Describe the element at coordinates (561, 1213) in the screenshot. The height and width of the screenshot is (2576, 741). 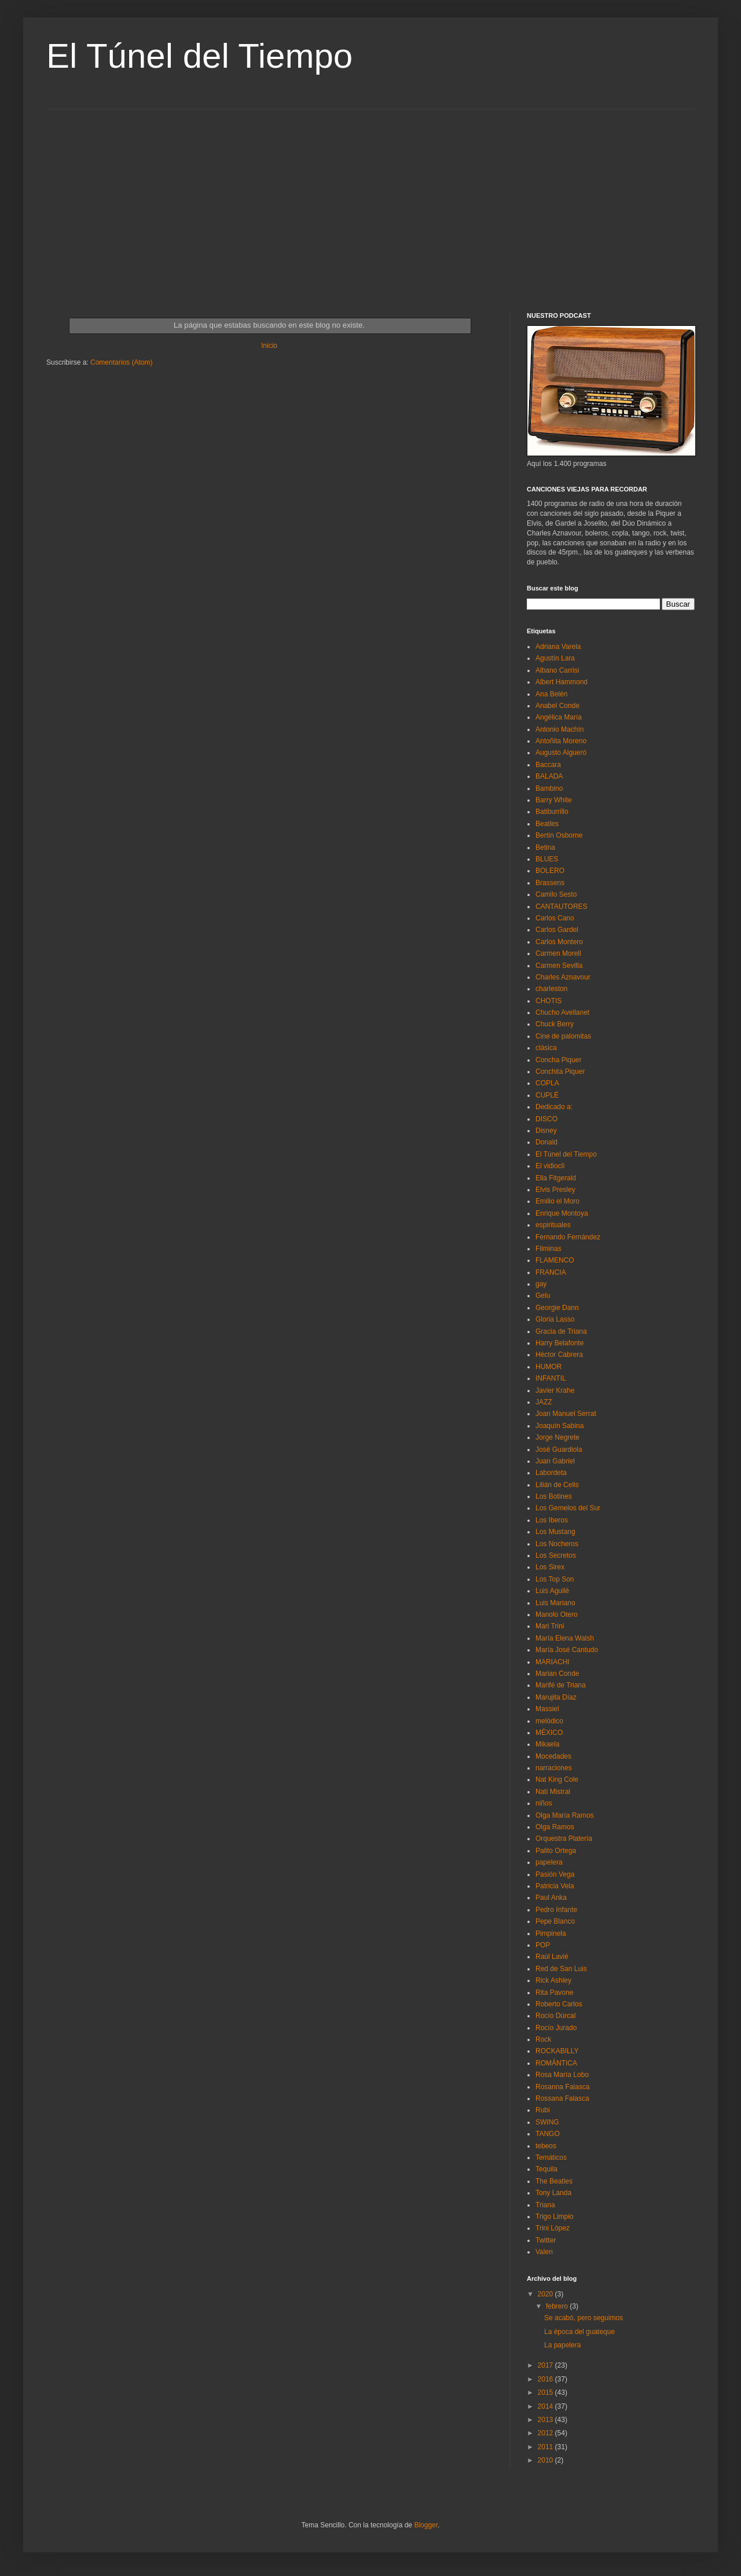
I see `Enrique Montoya` at that location.